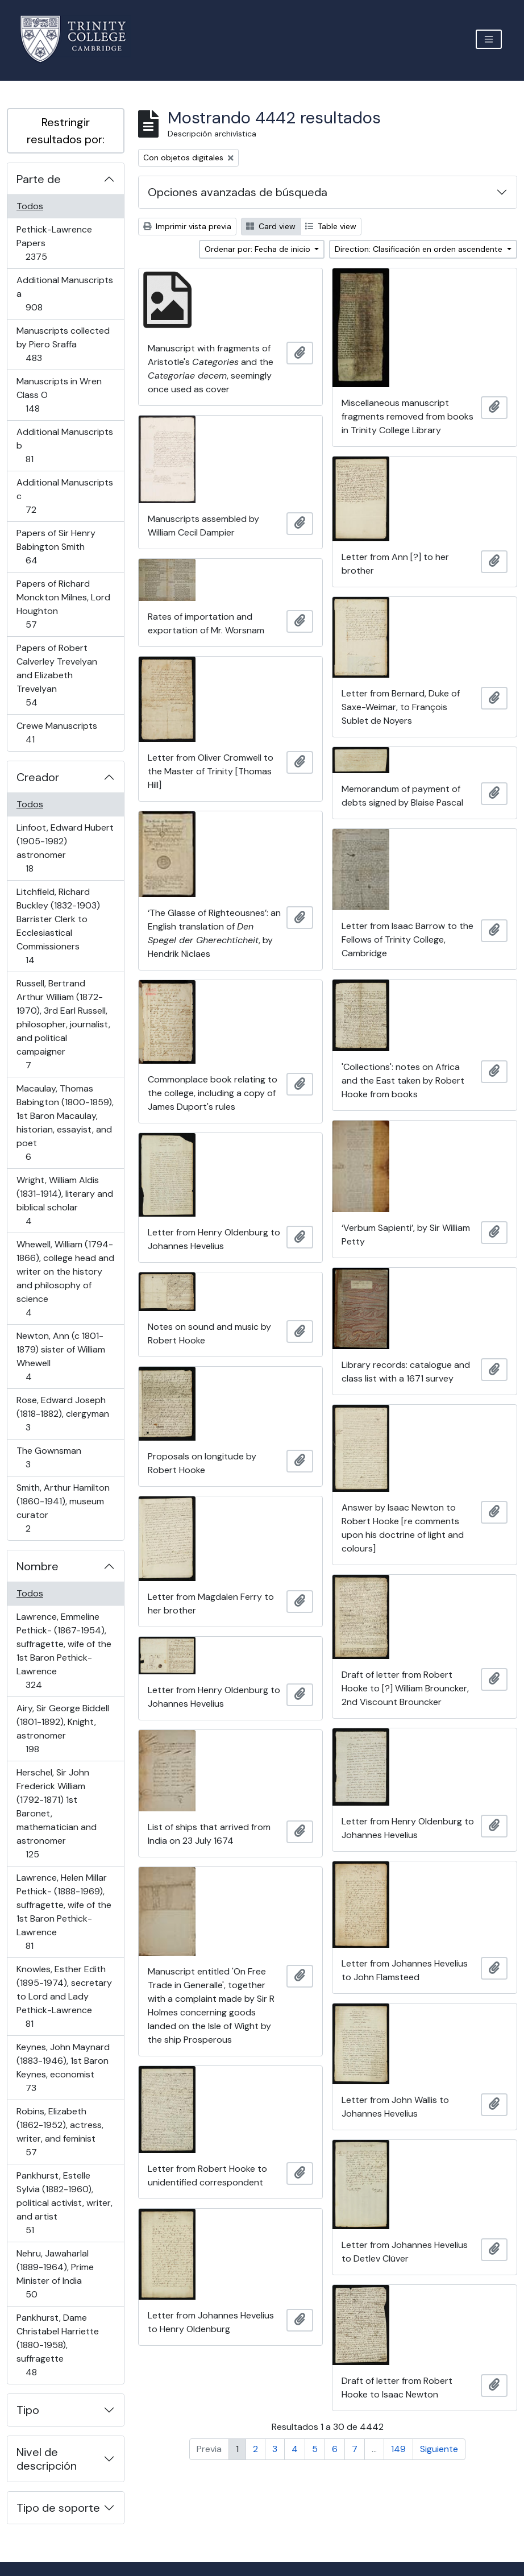  I want to click on Nivel de descripción, so click(46, 2459).